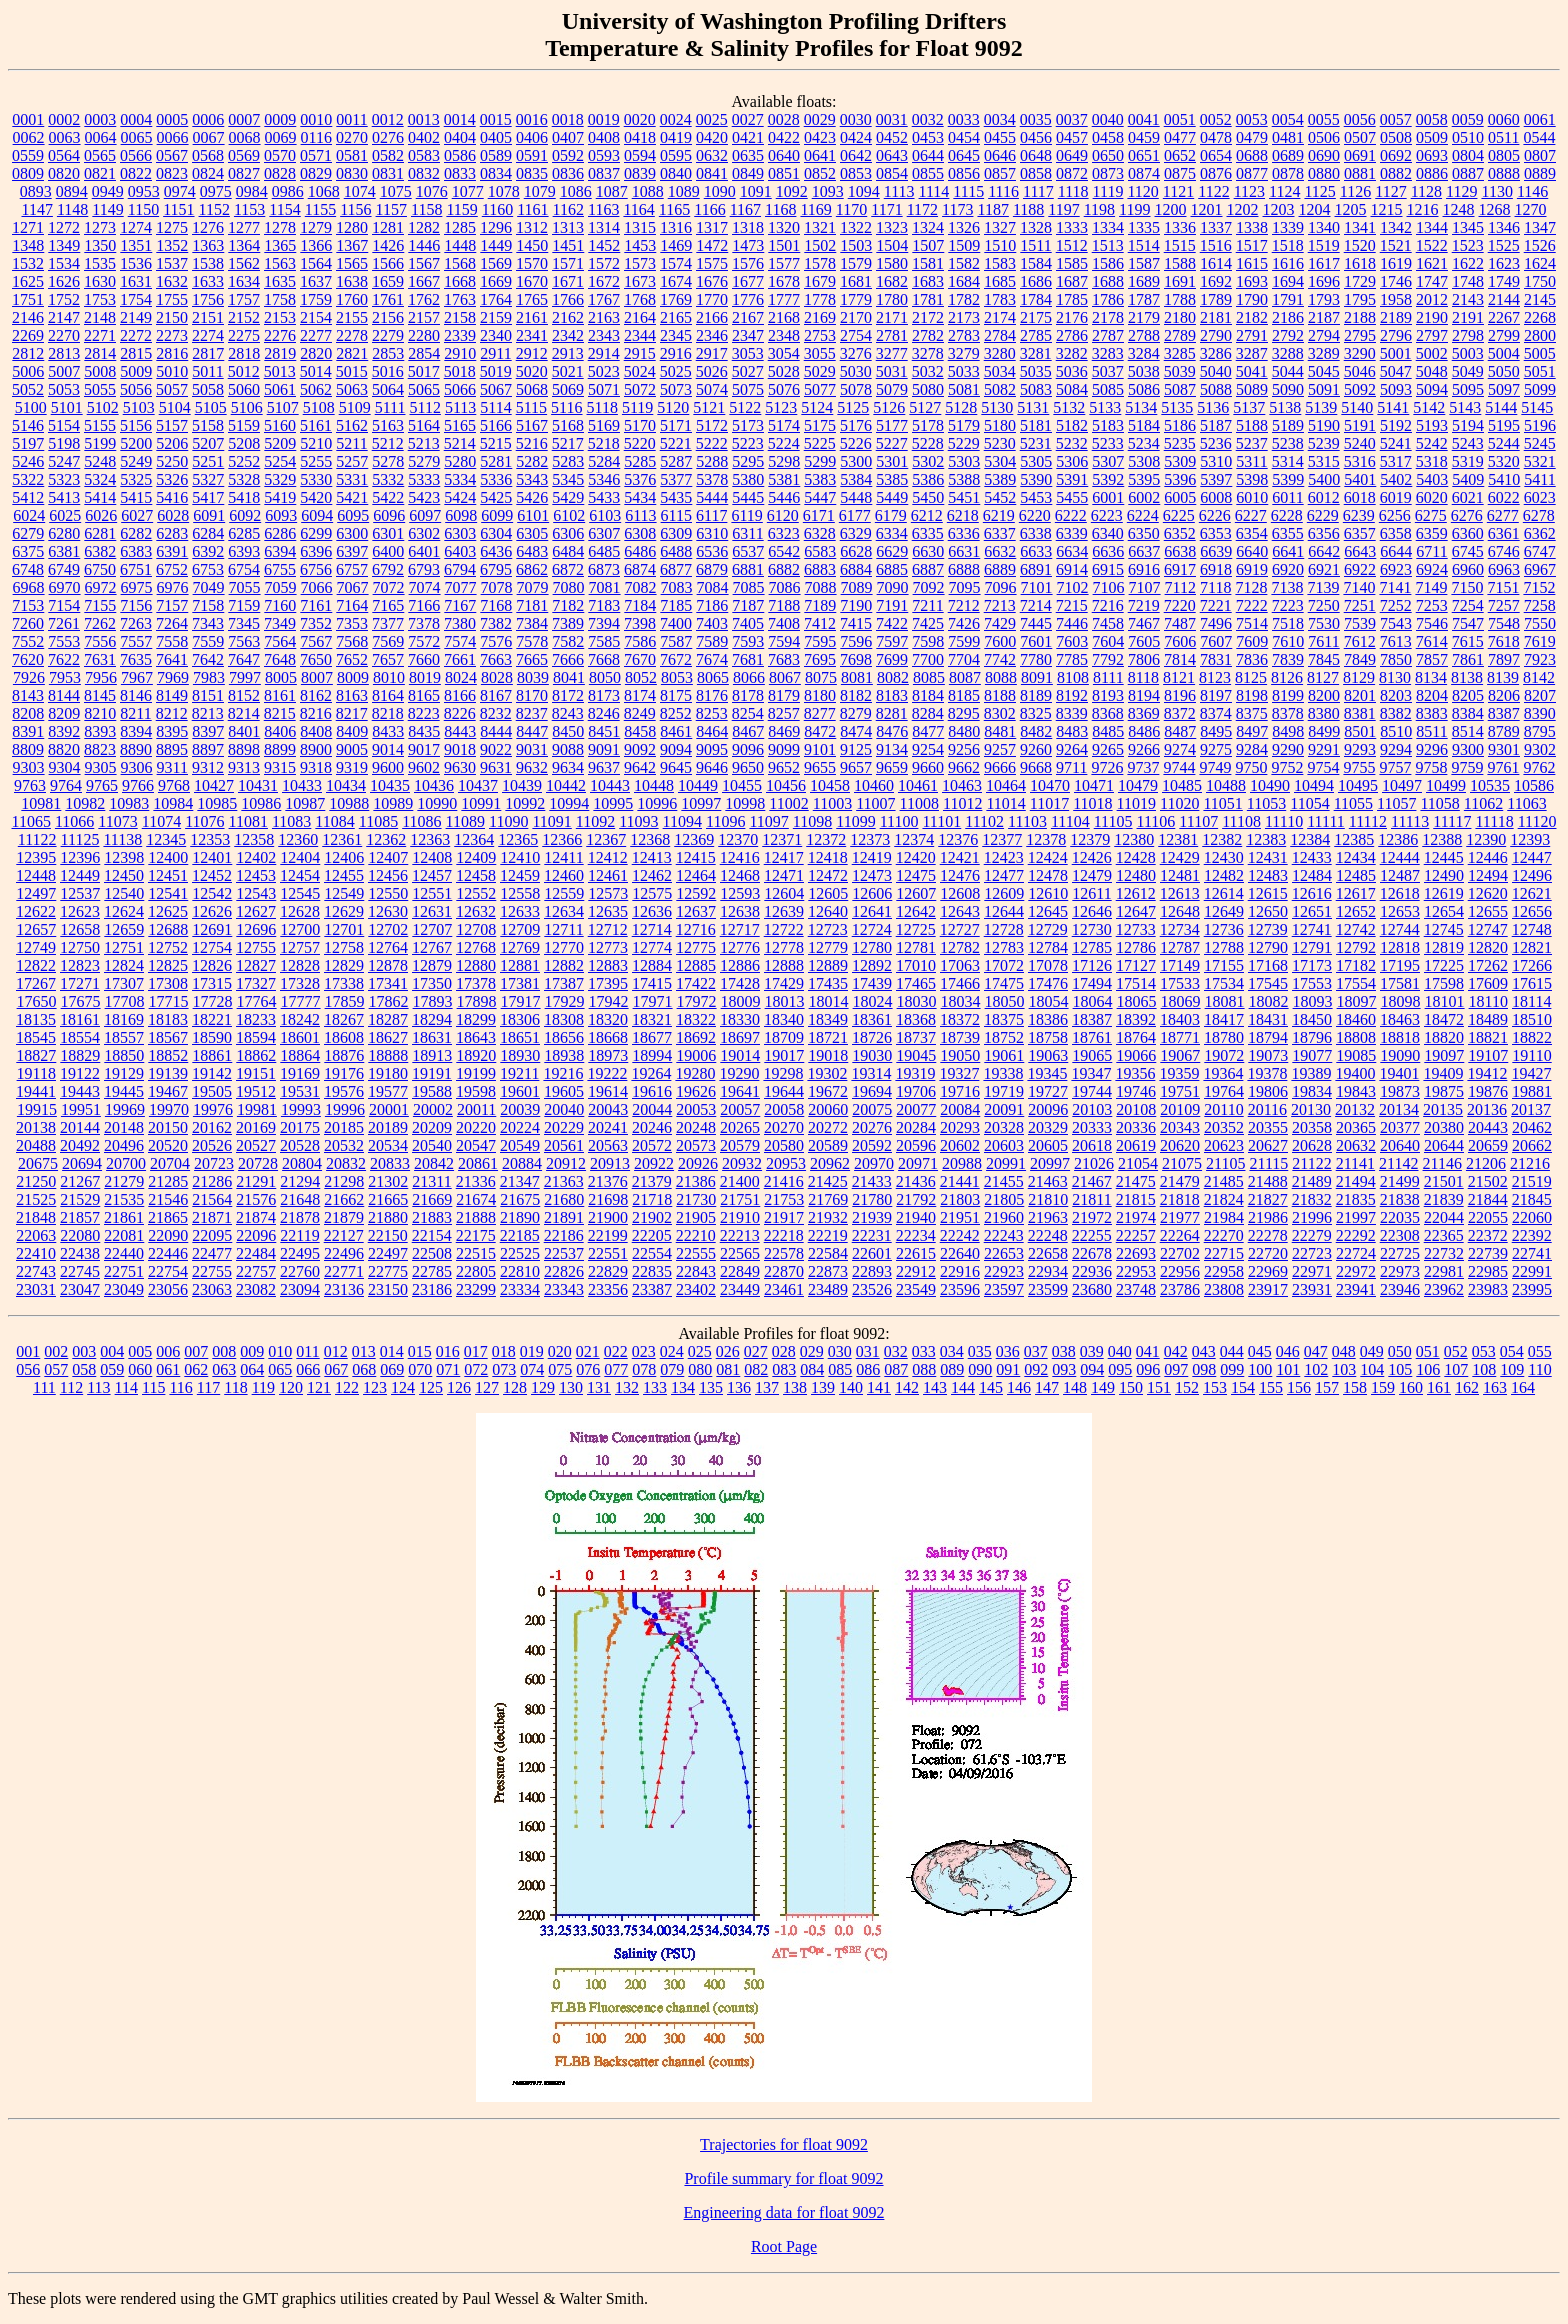 The image size is (1568, 2324). I want to click on 5074, so click(712, 389).